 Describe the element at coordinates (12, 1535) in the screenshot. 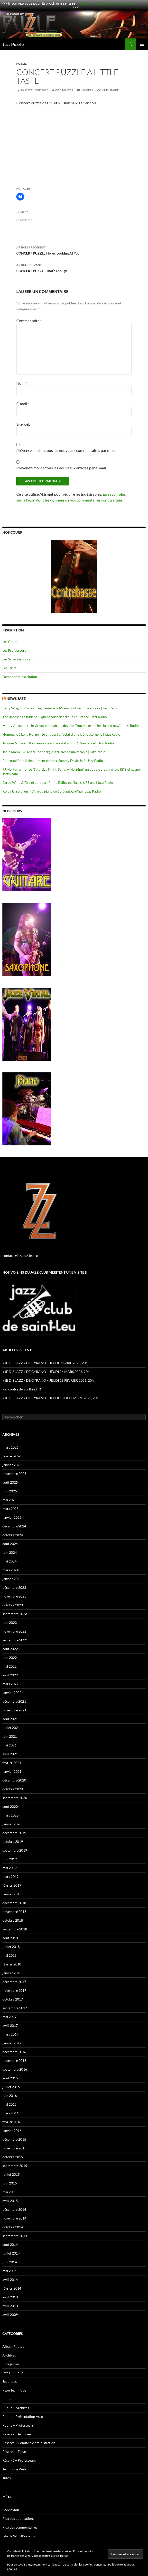

I see `octobre 2024` at that location.